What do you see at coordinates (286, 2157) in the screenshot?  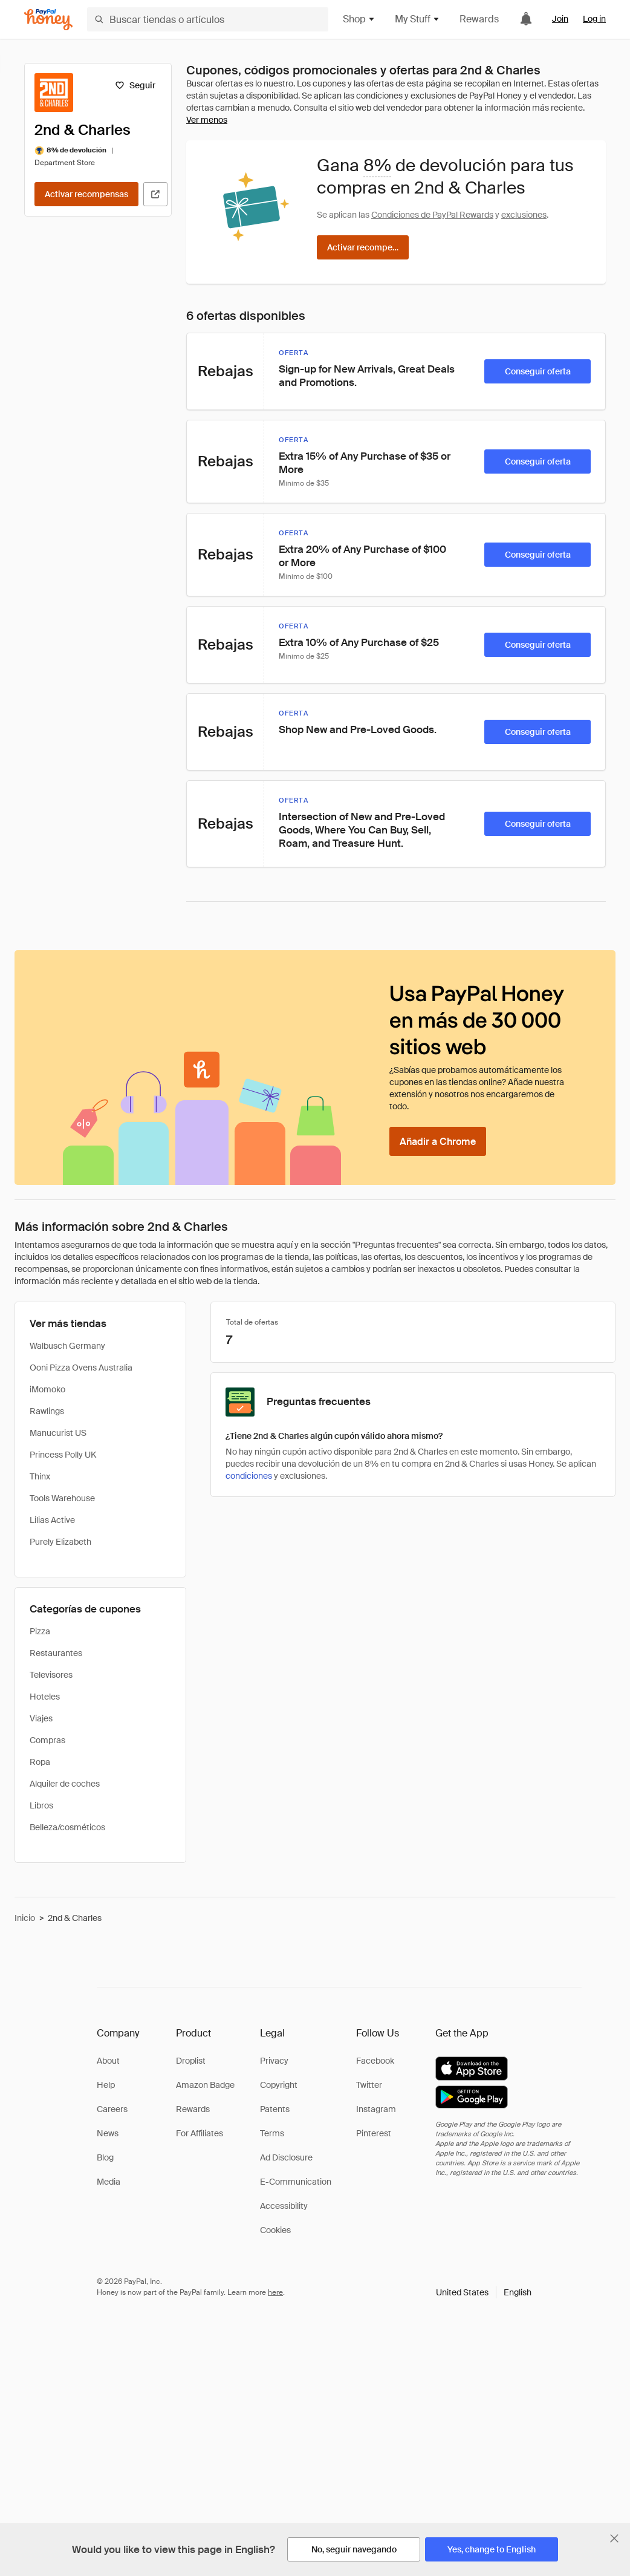 I see `Ad Disclosure` at bounding box center [286, 2157].